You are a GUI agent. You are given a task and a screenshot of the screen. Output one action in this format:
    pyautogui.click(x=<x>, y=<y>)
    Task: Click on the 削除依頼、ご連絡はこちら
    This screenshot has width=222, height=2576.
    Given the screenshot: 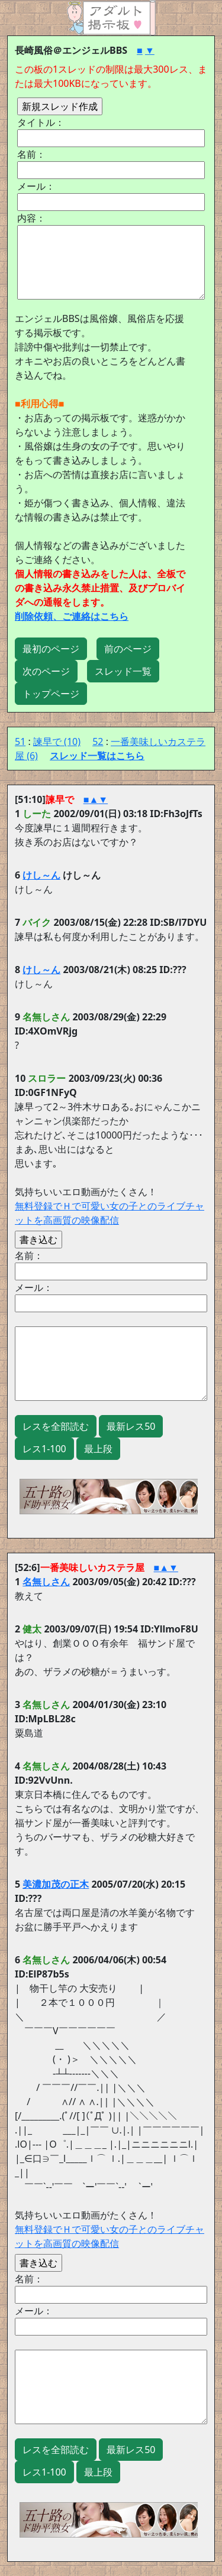 What is the action you would take?
    pyautogui.click(x=71, y=616)
    